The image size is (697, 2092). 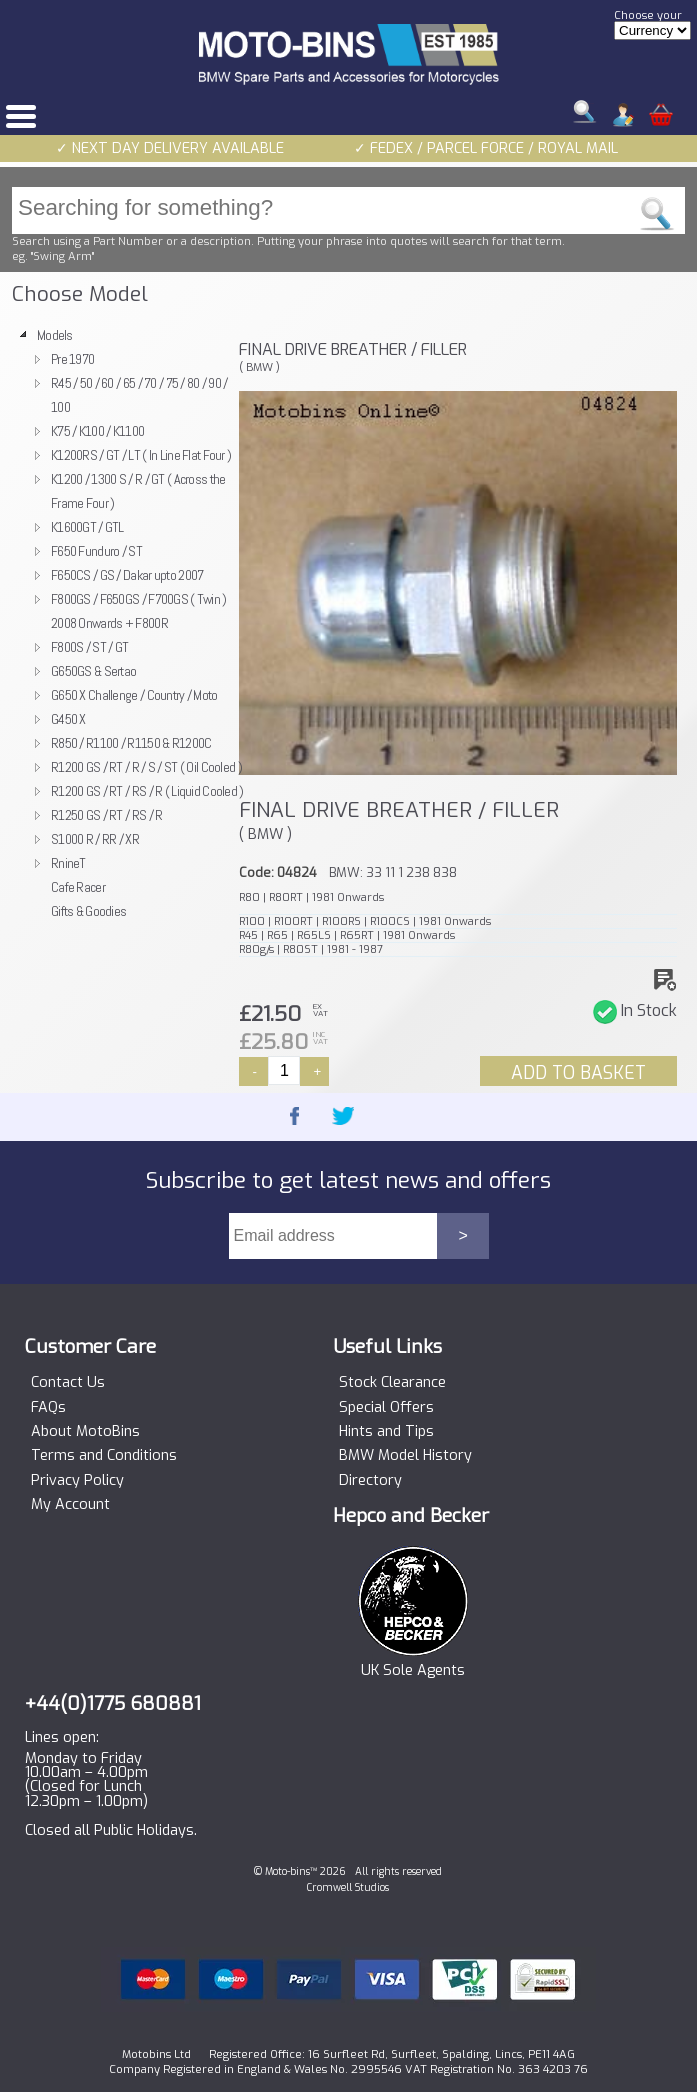 What do you see at coordinates (386, 1408) in the screenshot?
I see `Special Offers` at bounding box center [386, 1408].